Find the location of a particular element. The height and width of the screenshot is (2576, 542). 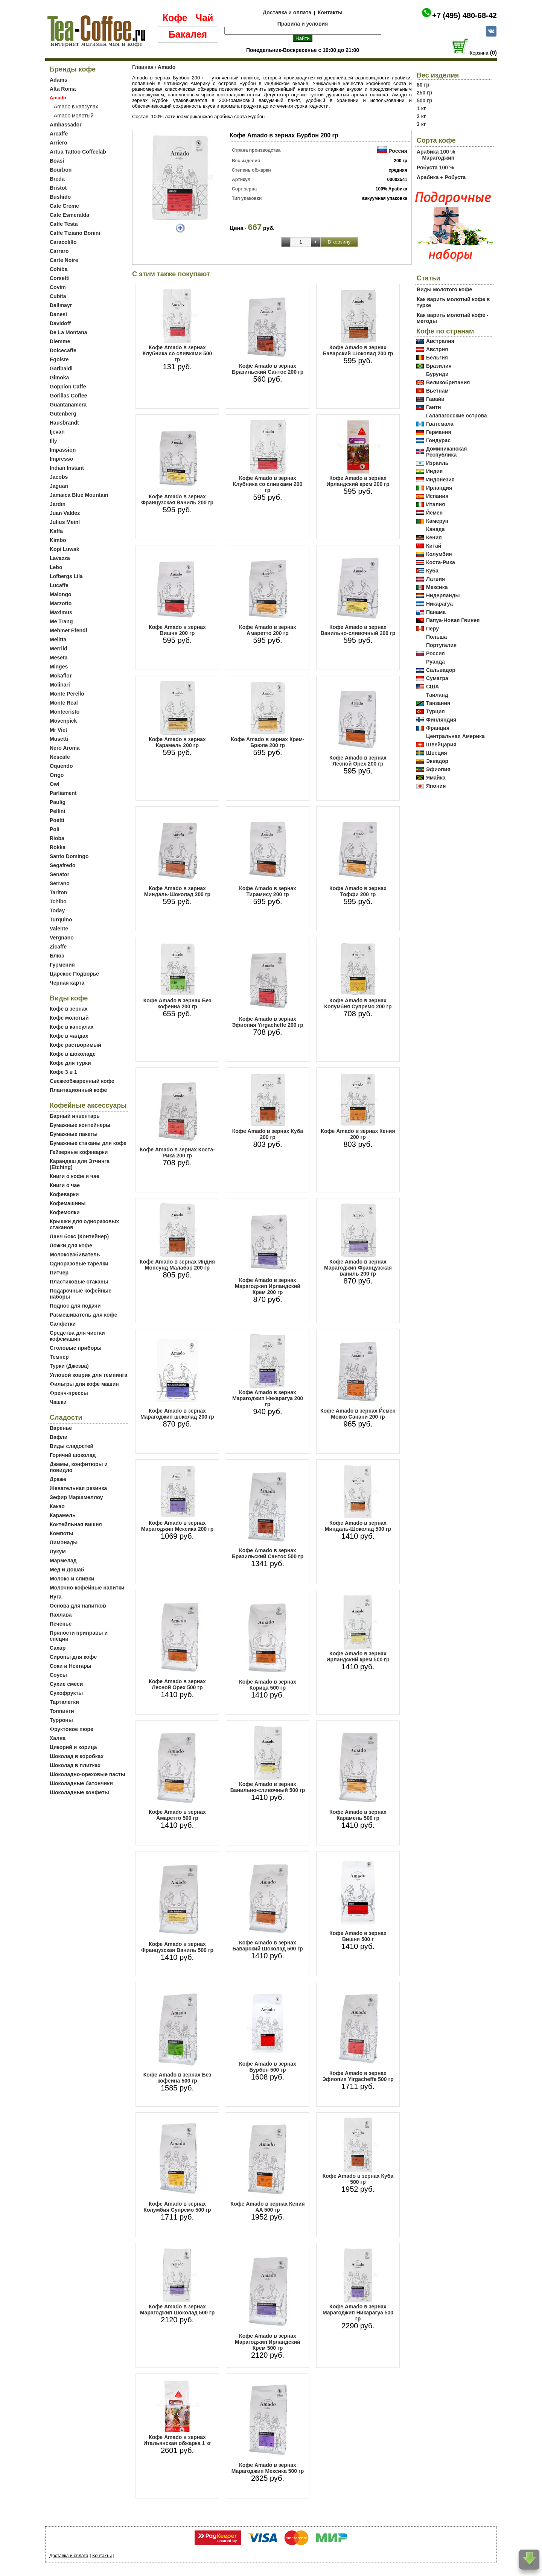

Италия is located at coordinates (435, 504).